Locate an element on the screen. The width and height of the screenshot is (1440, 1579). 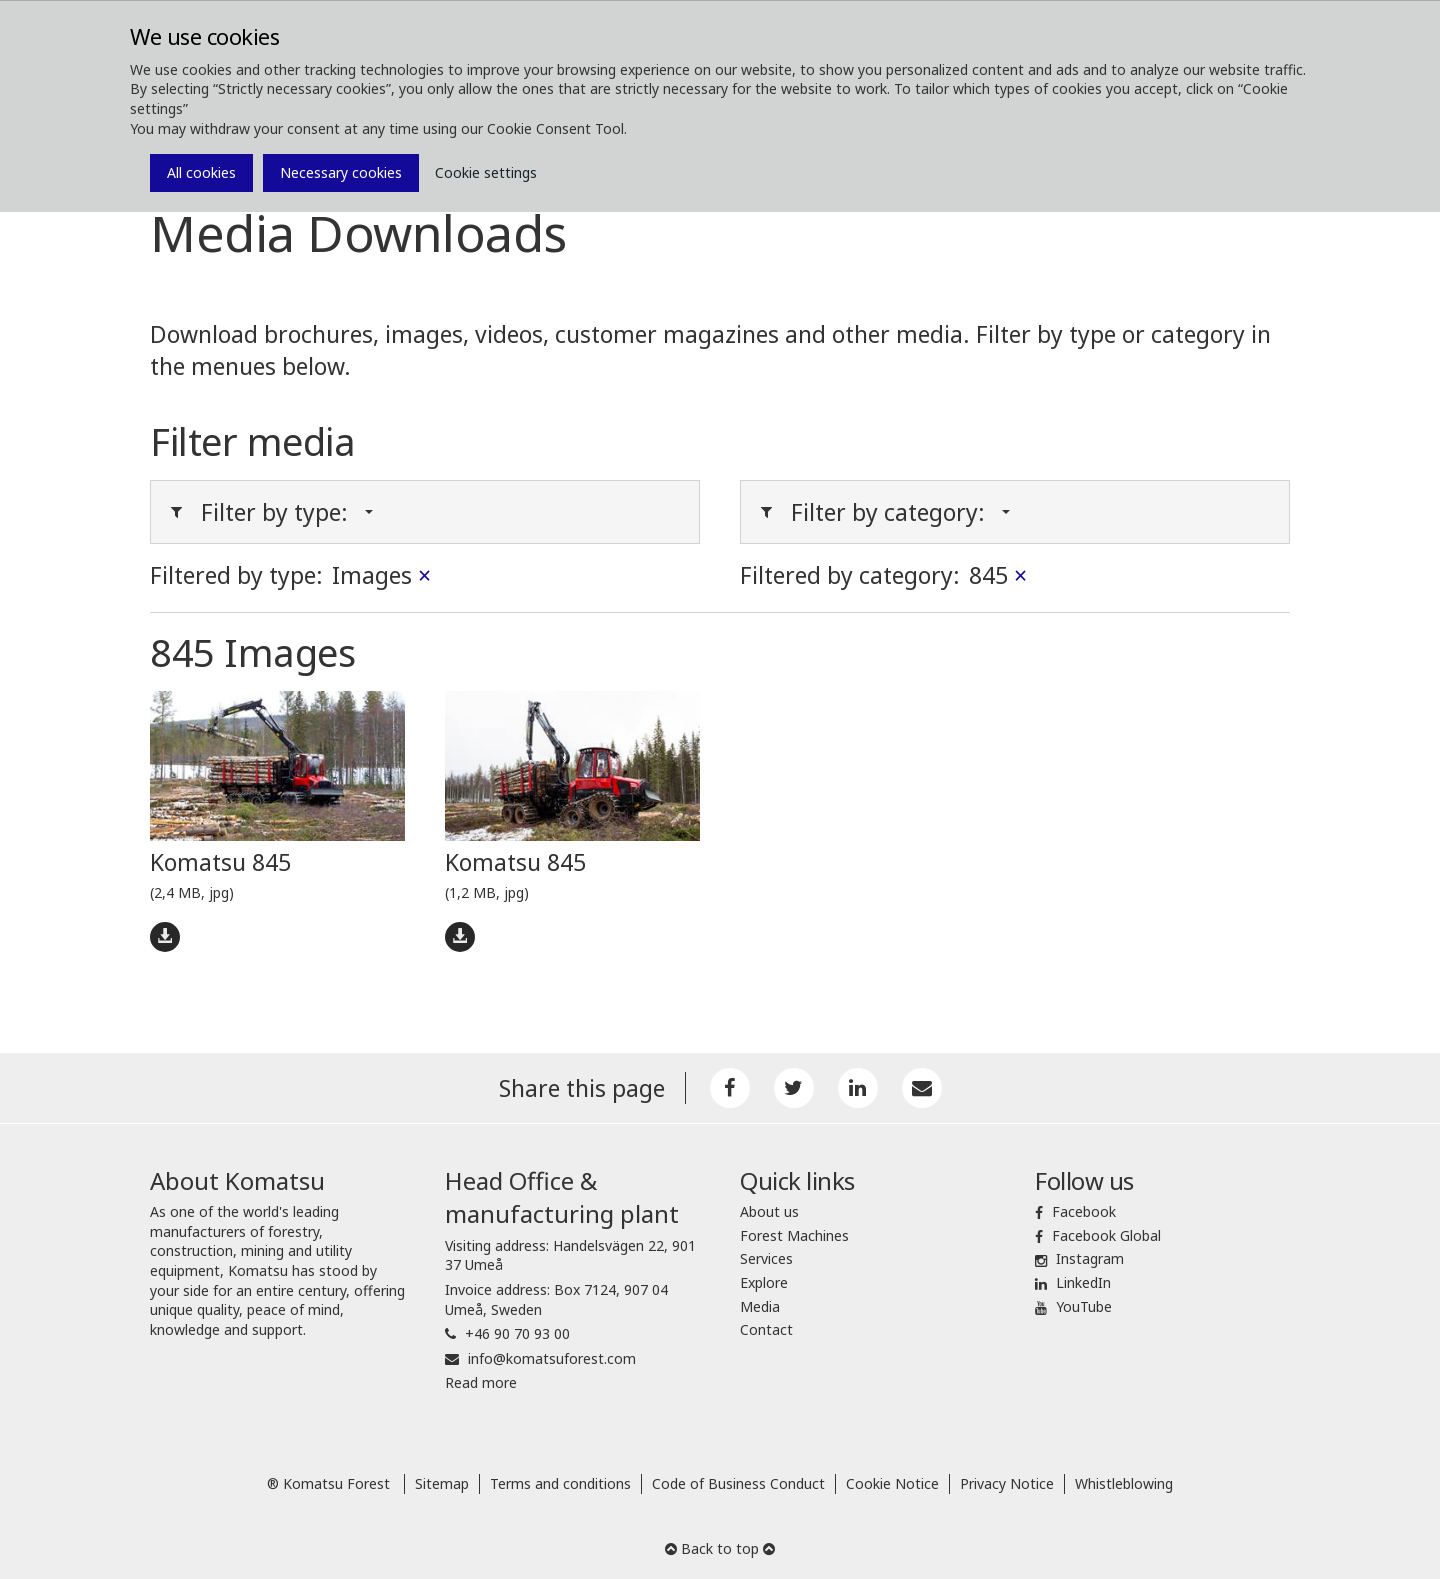
Code of Business Conduct is located at coordinates (738, 1483).